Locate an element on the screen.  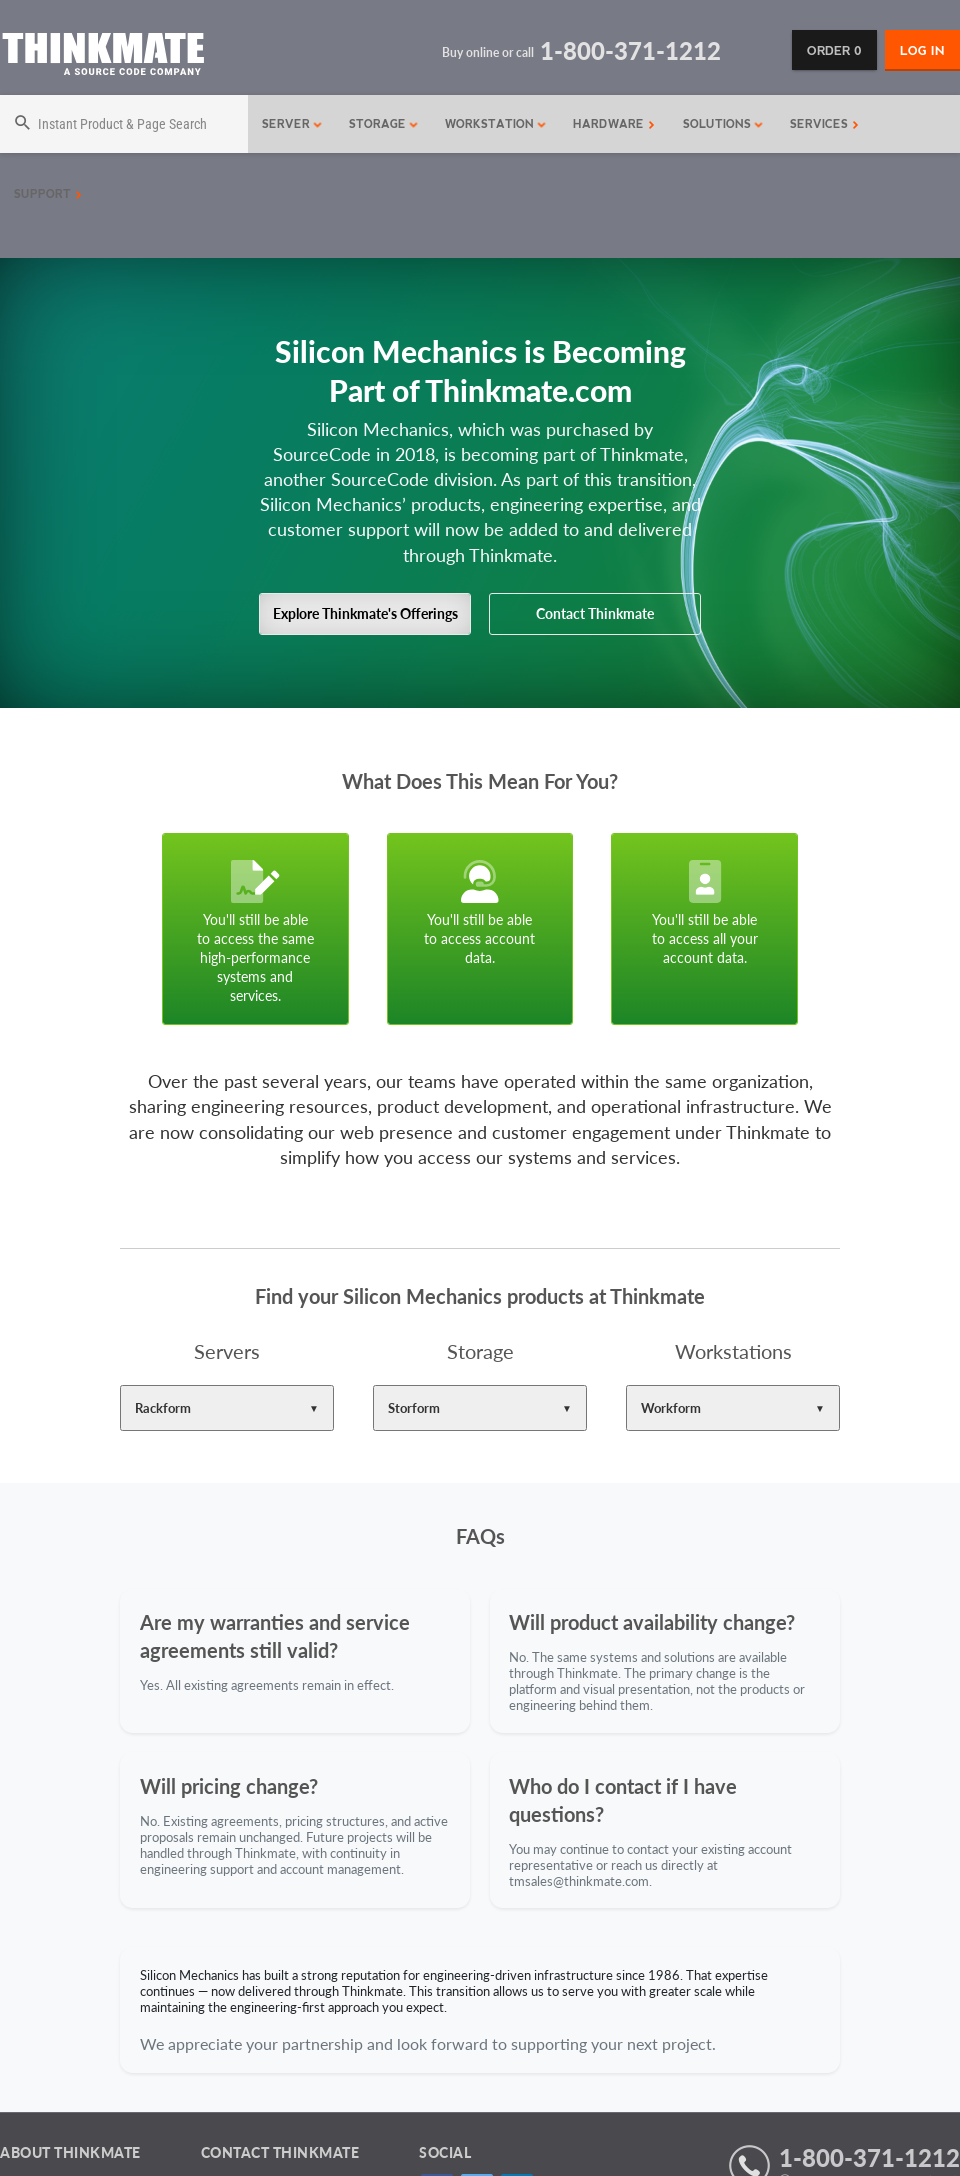
Services is located at coordinates (824, 124).